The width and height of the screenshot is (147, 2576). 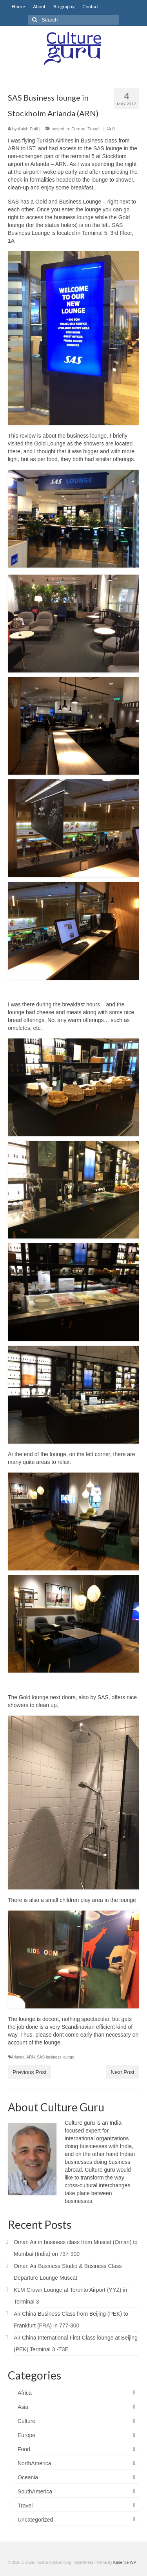 I want to click on Uncategorized, so click(x=35, y=2520).